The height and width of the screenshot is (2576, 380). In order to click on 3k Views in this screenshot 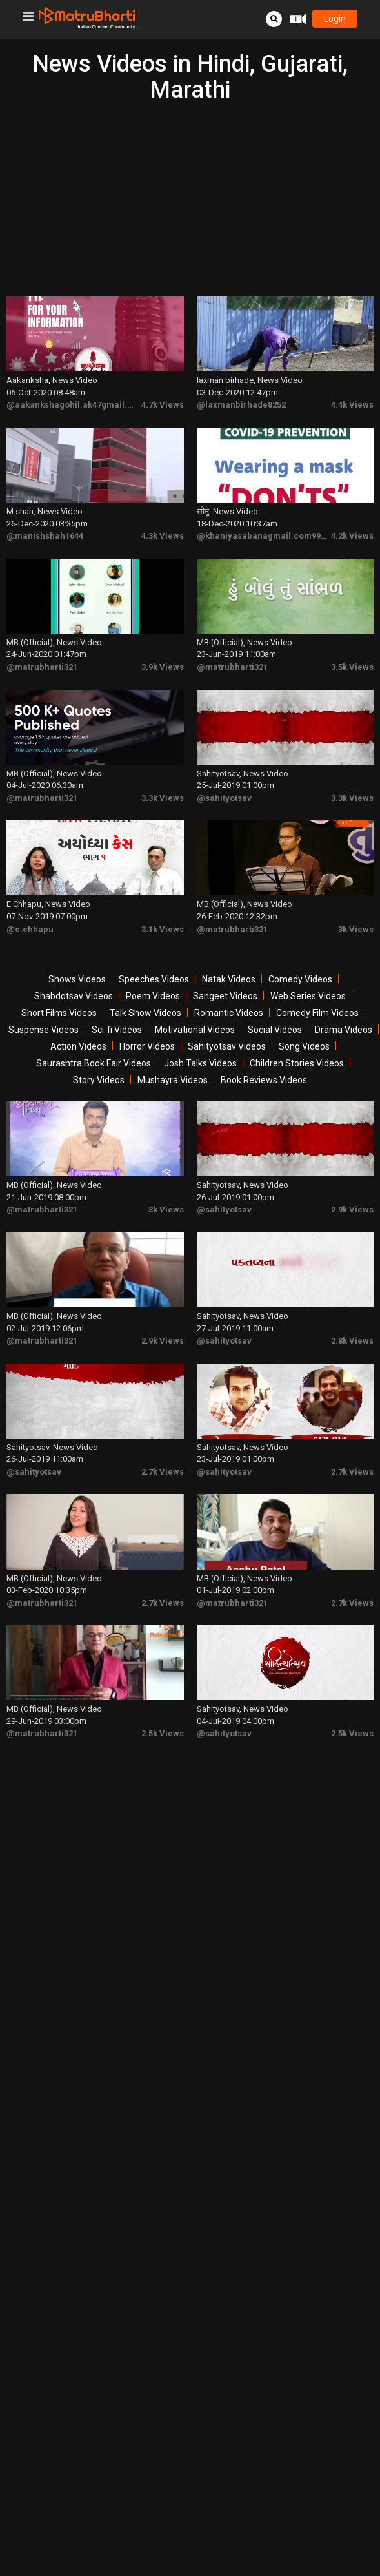, I will do `click(356, 909)`.